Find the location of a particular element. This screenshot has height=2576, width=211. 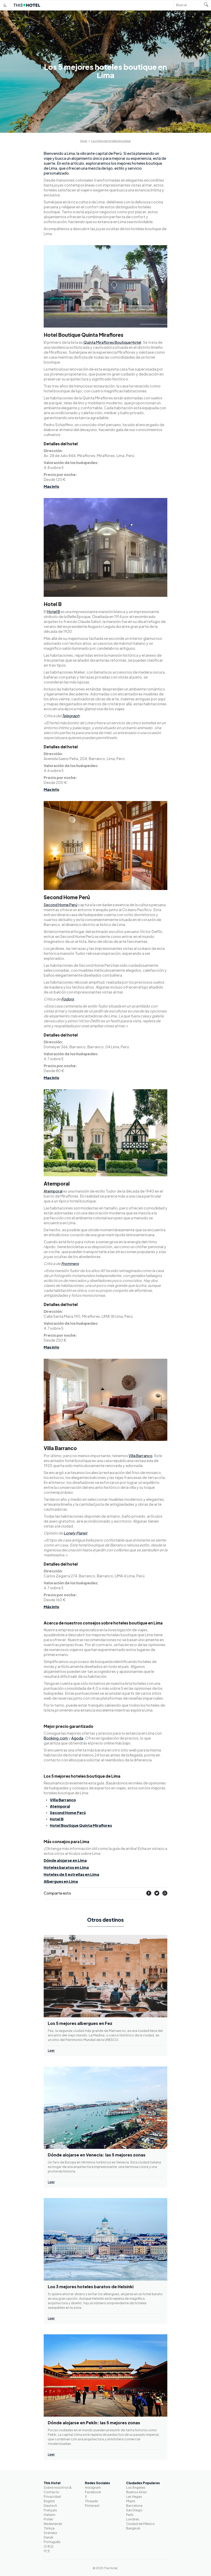

Português is located at coordinates (52, 2542).